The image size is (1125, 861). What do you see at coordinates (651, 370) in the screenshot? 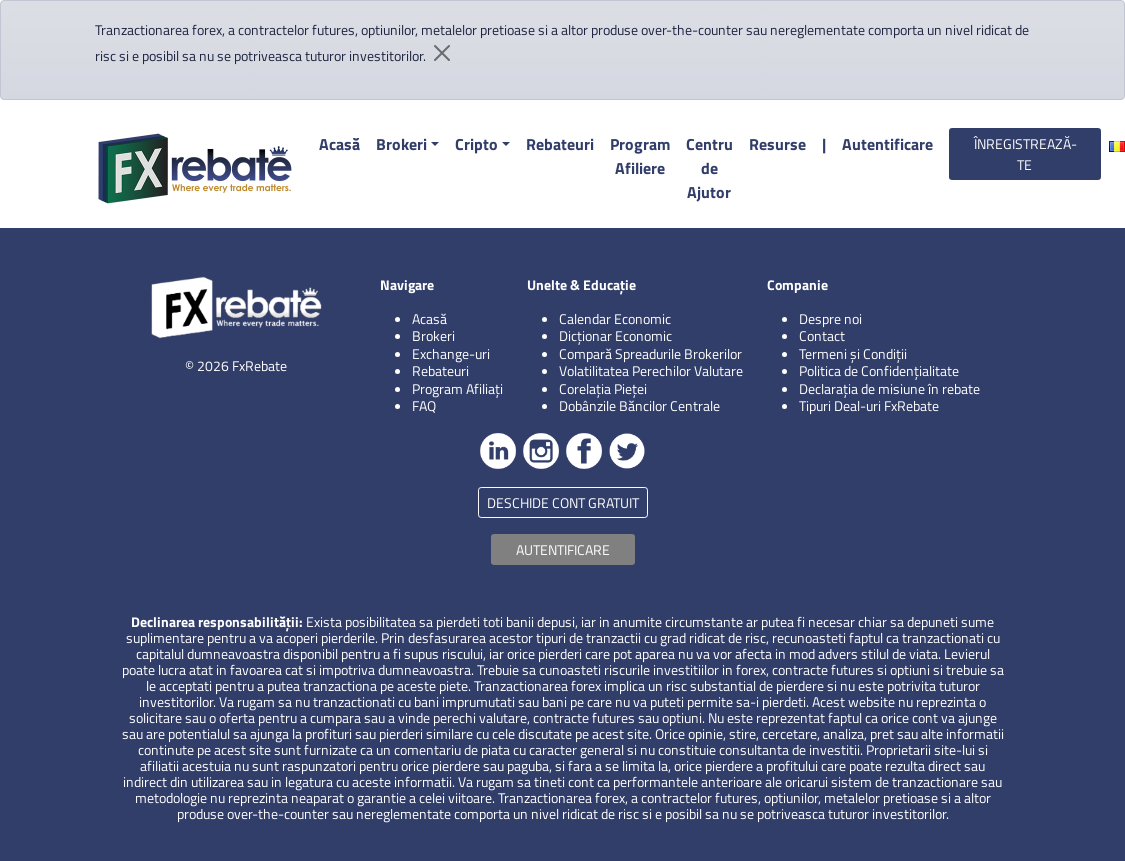
I see `Volatilitatea Perechilor Valutare` at bounding box center [651, 370].